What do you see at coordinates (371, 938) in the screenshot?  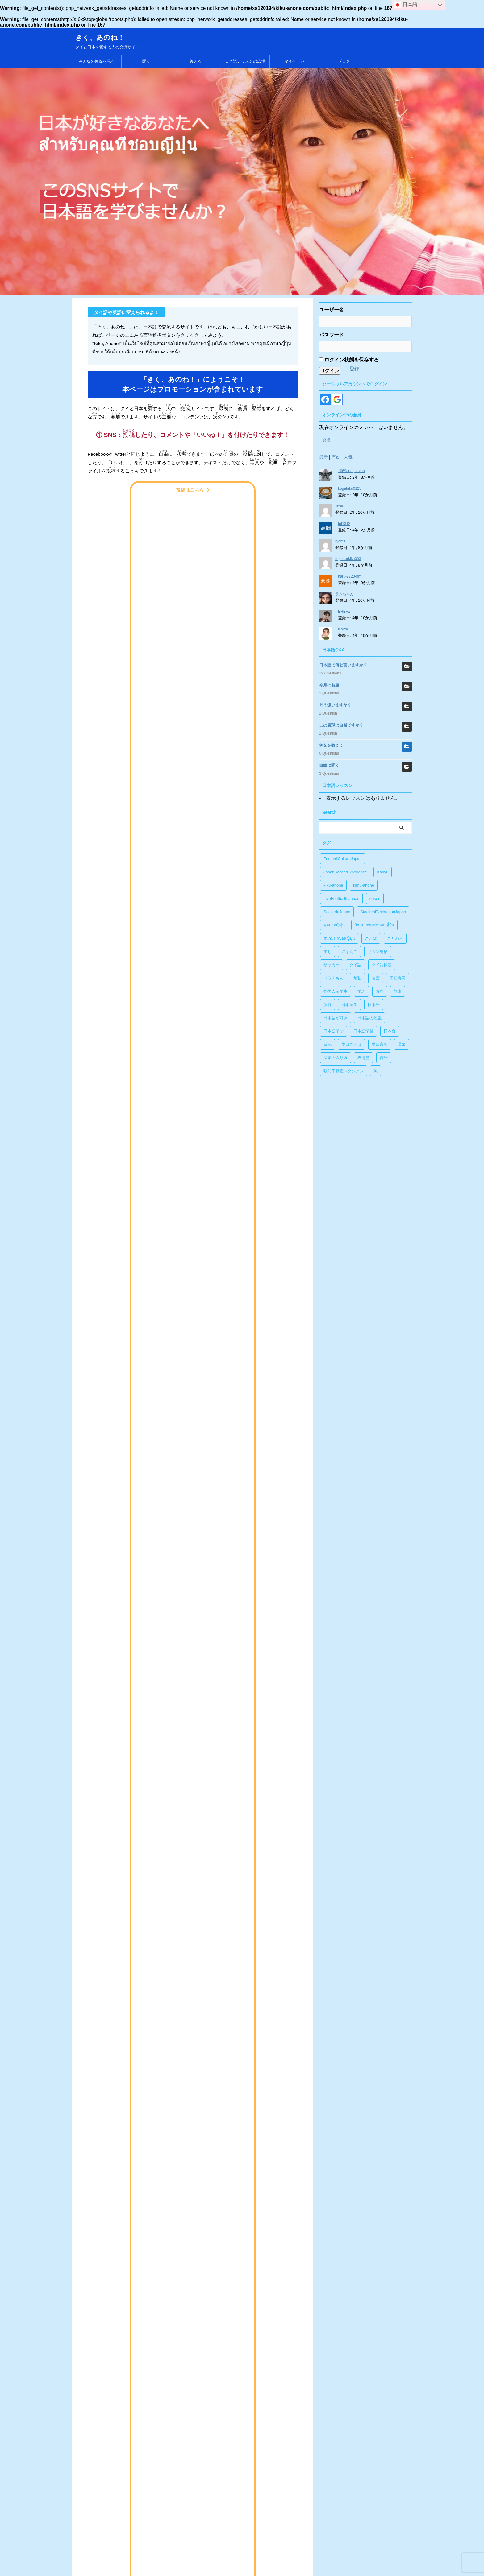 I see `ことば [ことば (6個の項目)]` at bounding box center [371, 938].